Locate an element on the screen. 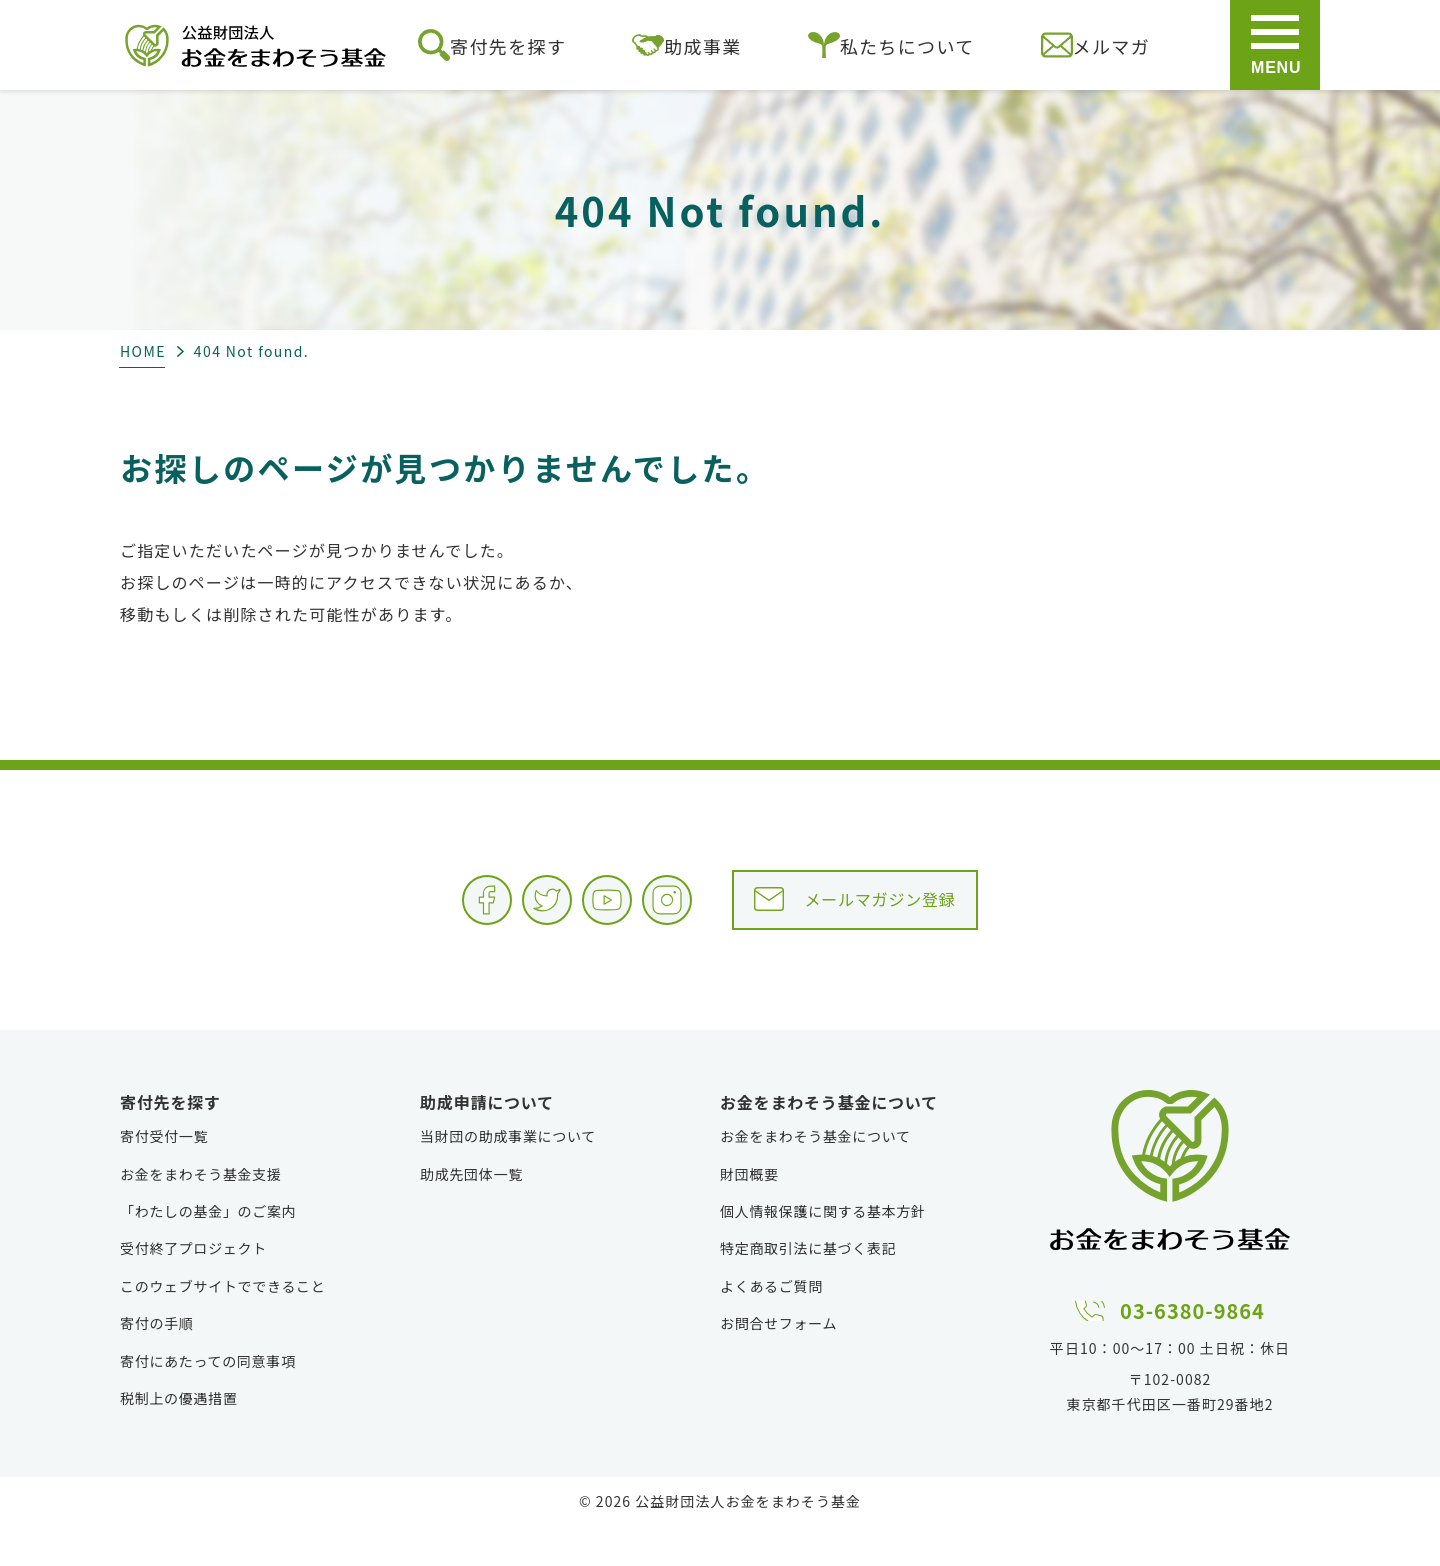  助成先団体一覧 is located at coordinates (471, 1214).